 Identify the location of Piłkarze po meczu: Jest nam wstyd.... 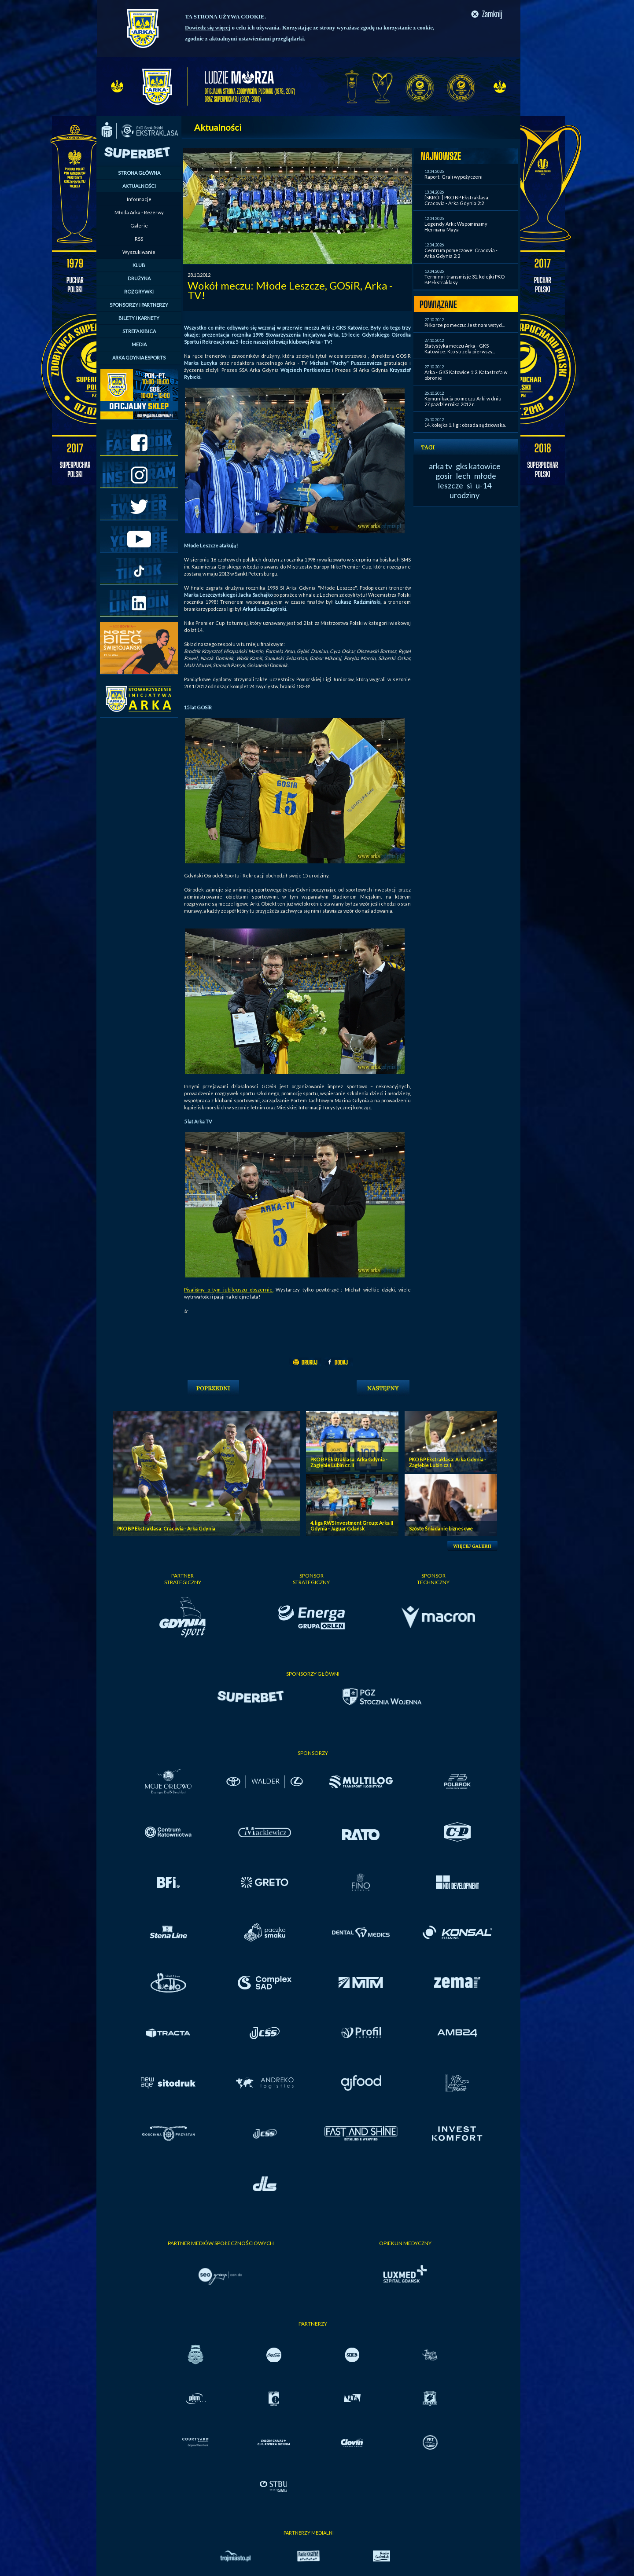
(464, 325).